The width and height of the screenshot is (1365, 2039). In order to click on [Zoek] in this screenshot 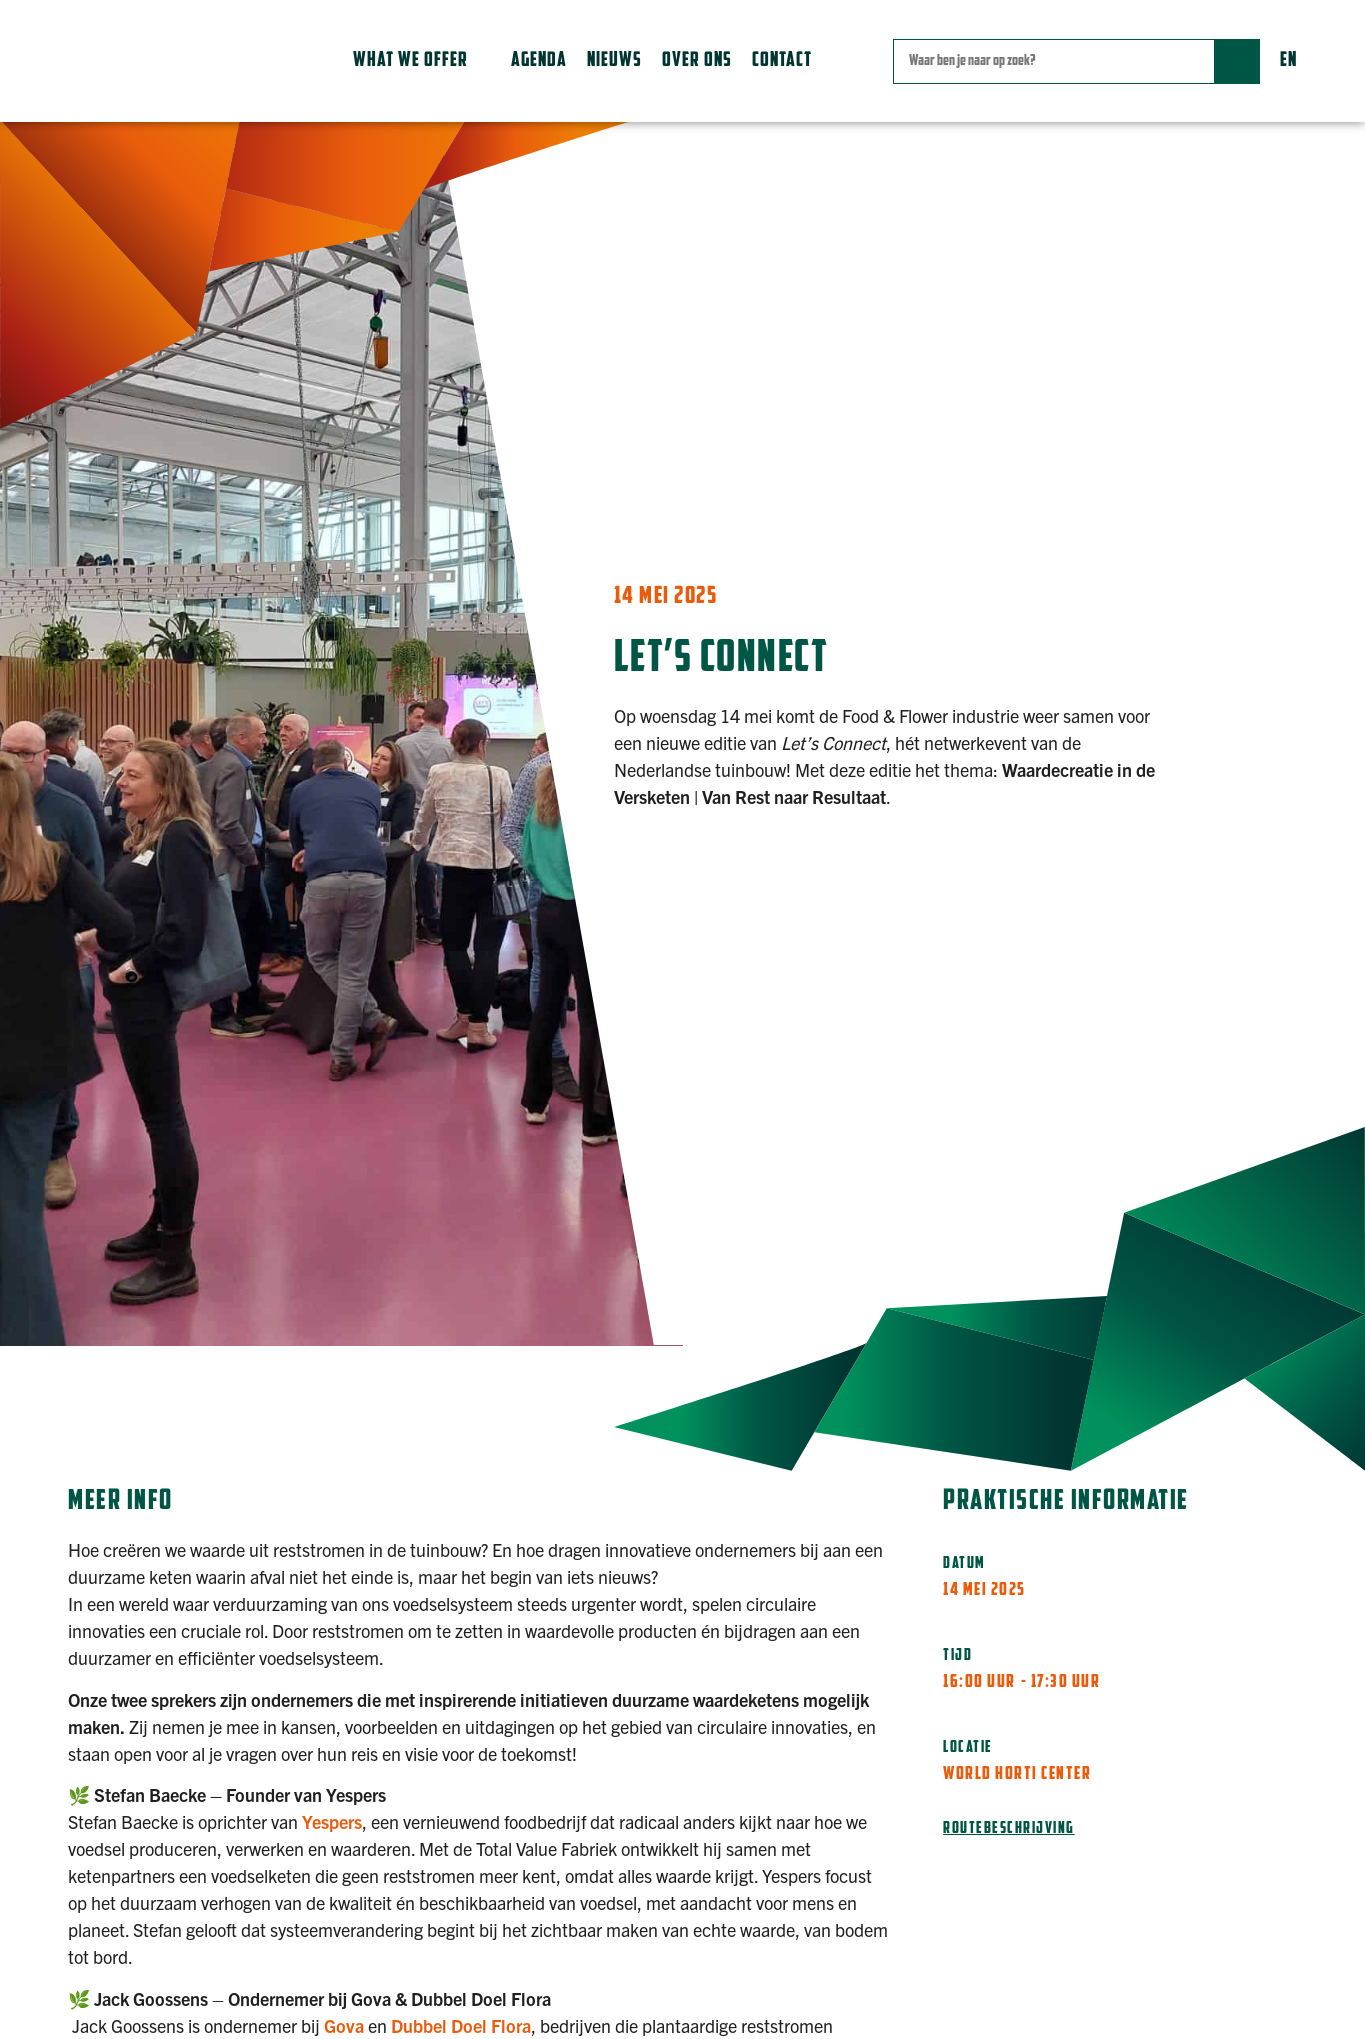, I will do `click(1236, 61)`.